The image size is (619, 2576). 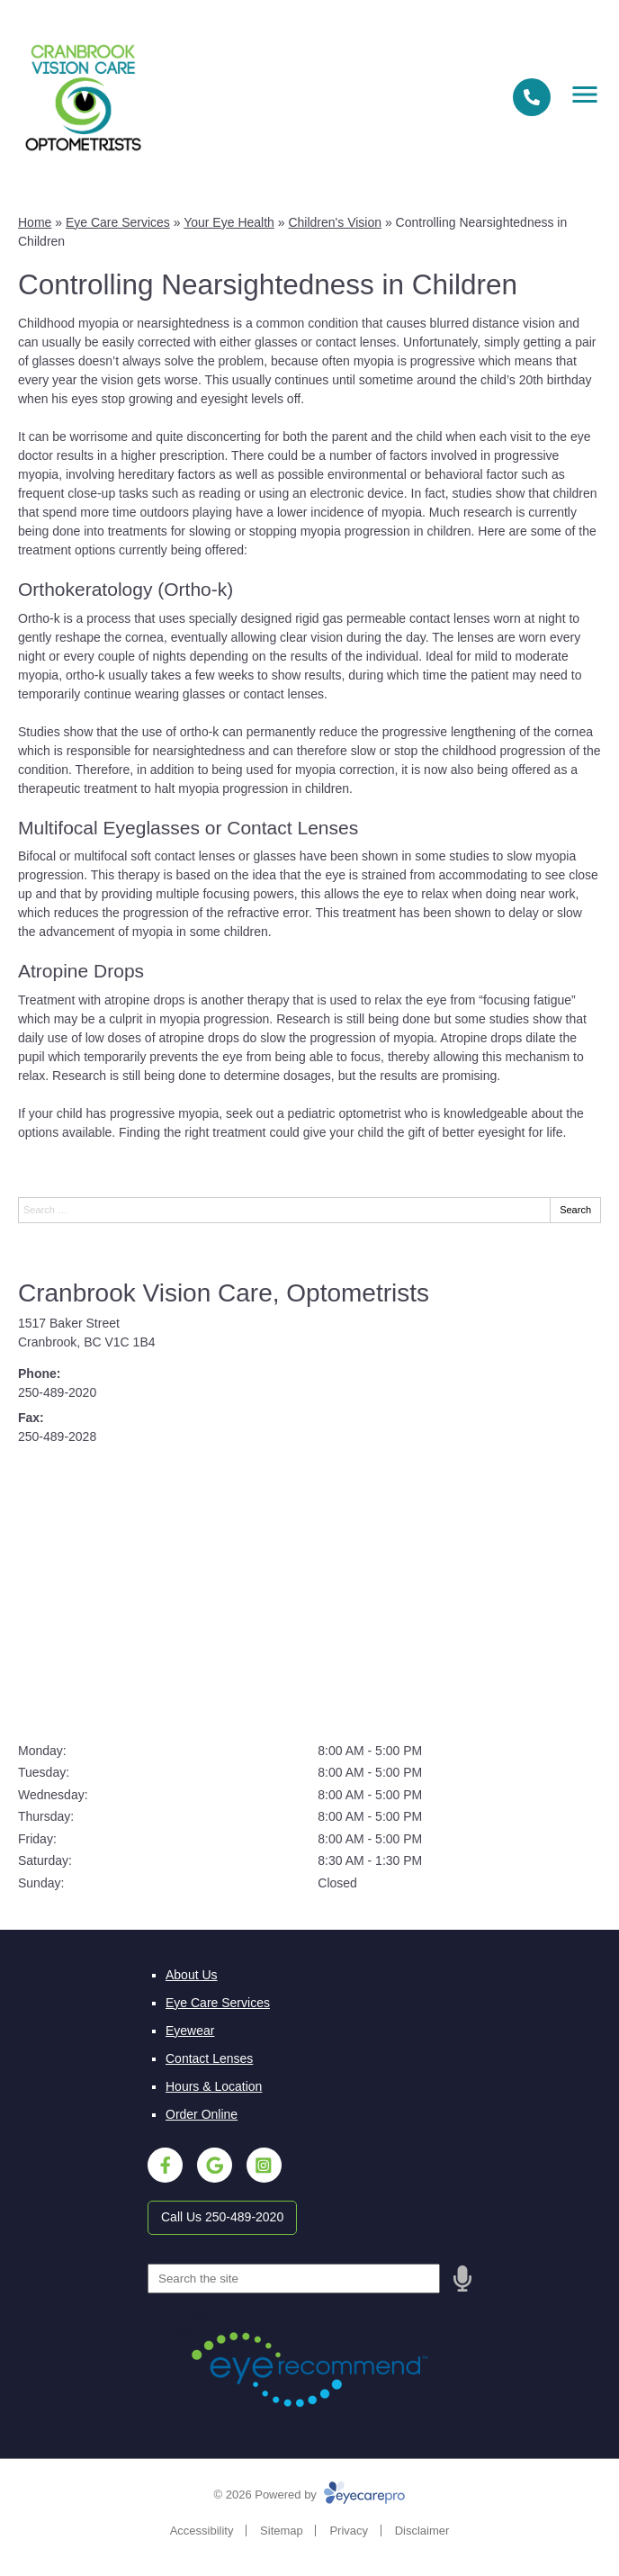 I want to click on Order Online, so click(x=202, y=2114).